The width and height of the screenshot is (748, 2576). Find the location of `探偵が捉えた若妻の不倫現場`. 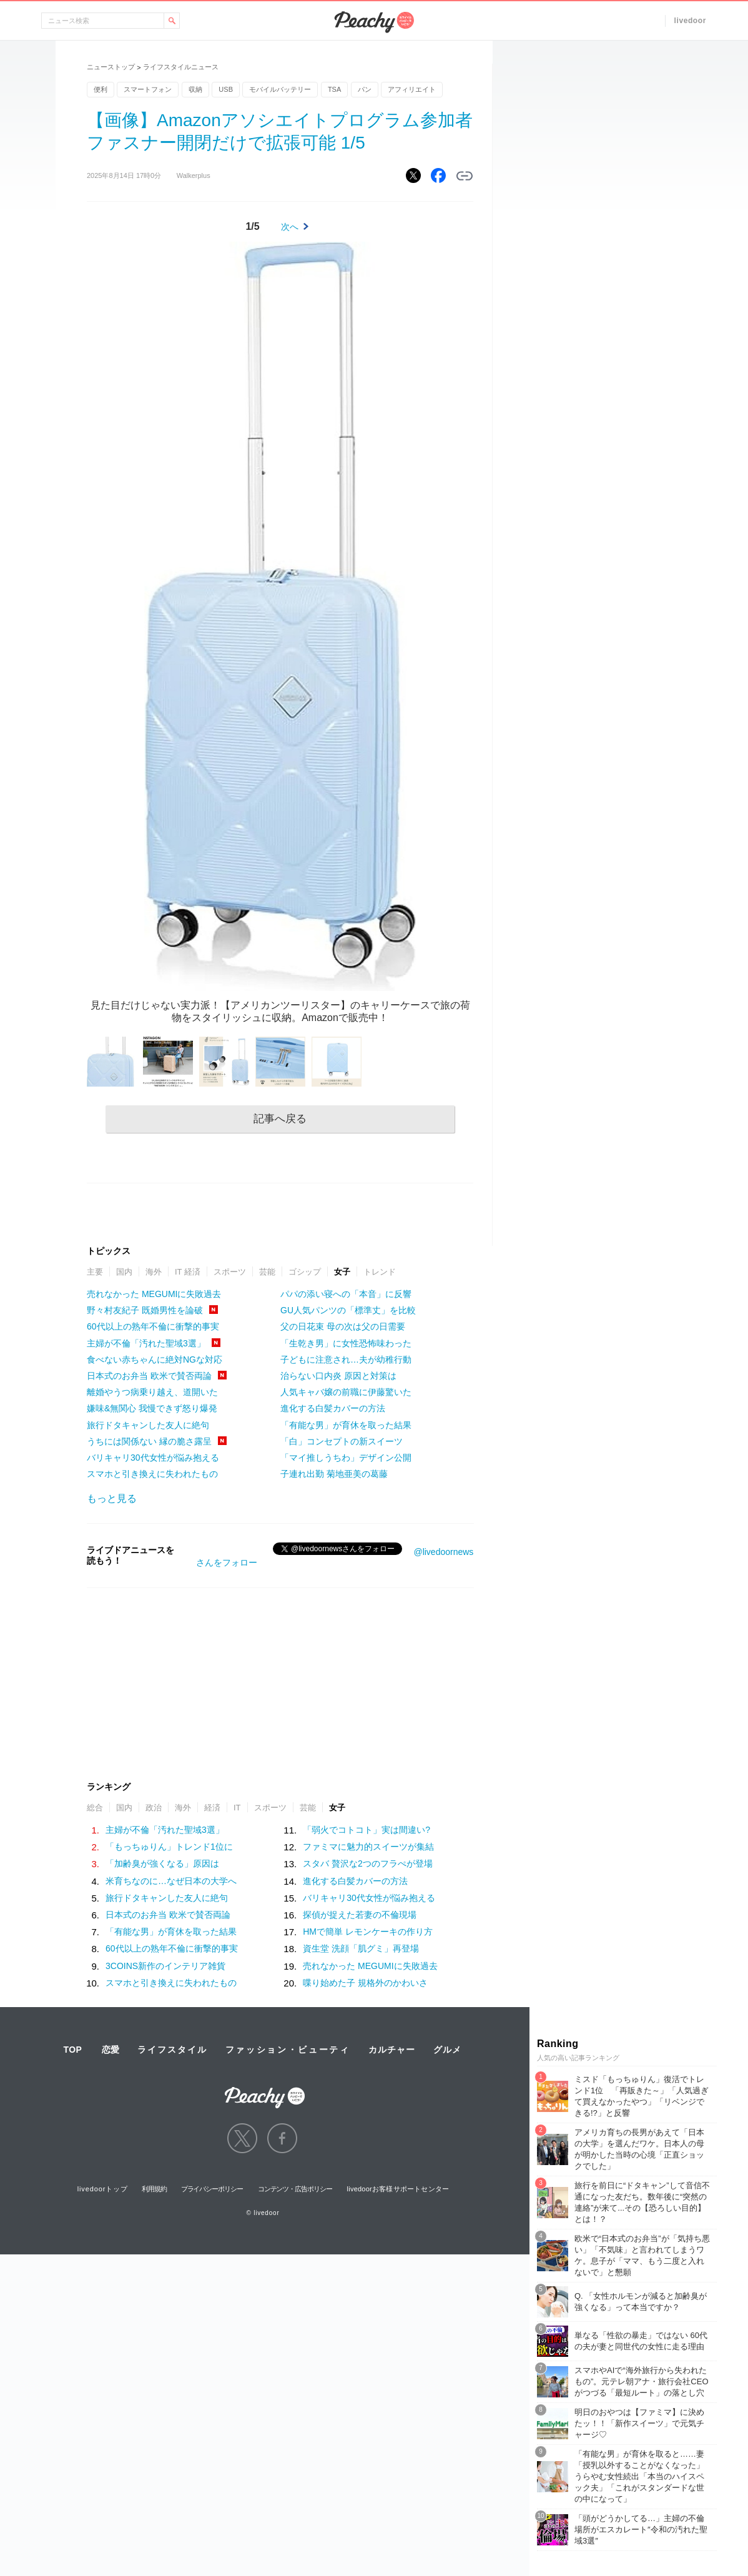

探偵が捉えた若妻の不倫現場 is located at coordinates (359, 1915).